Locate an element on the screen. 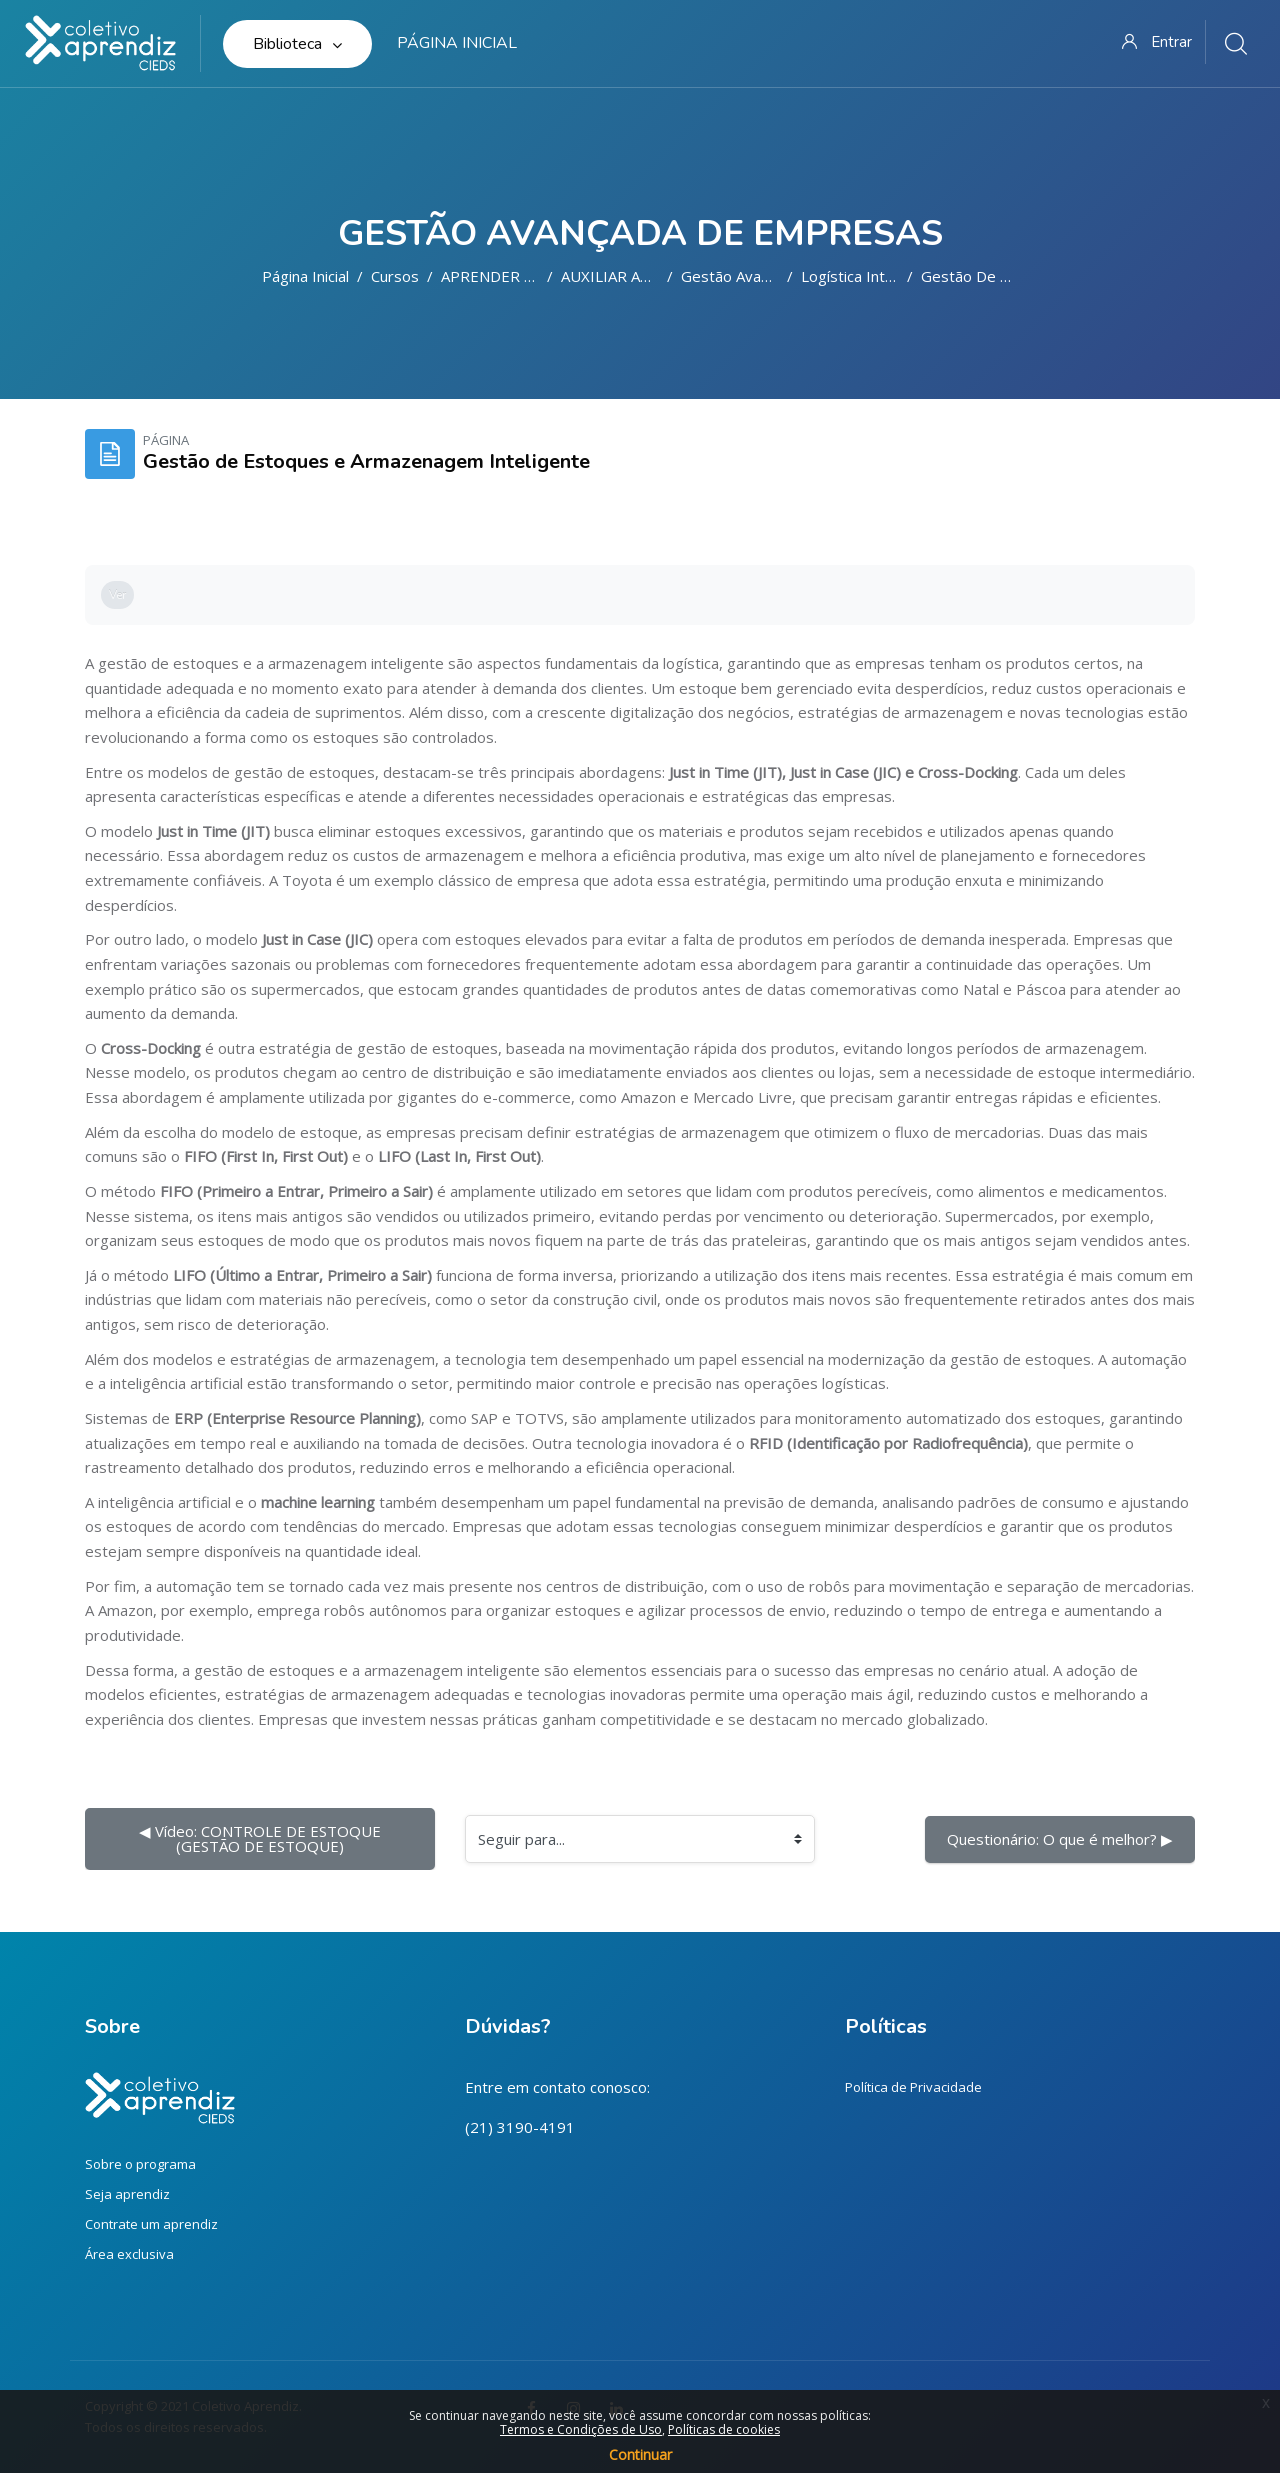  Termos e Condições de Uso is located at coordinates (581, 2429).